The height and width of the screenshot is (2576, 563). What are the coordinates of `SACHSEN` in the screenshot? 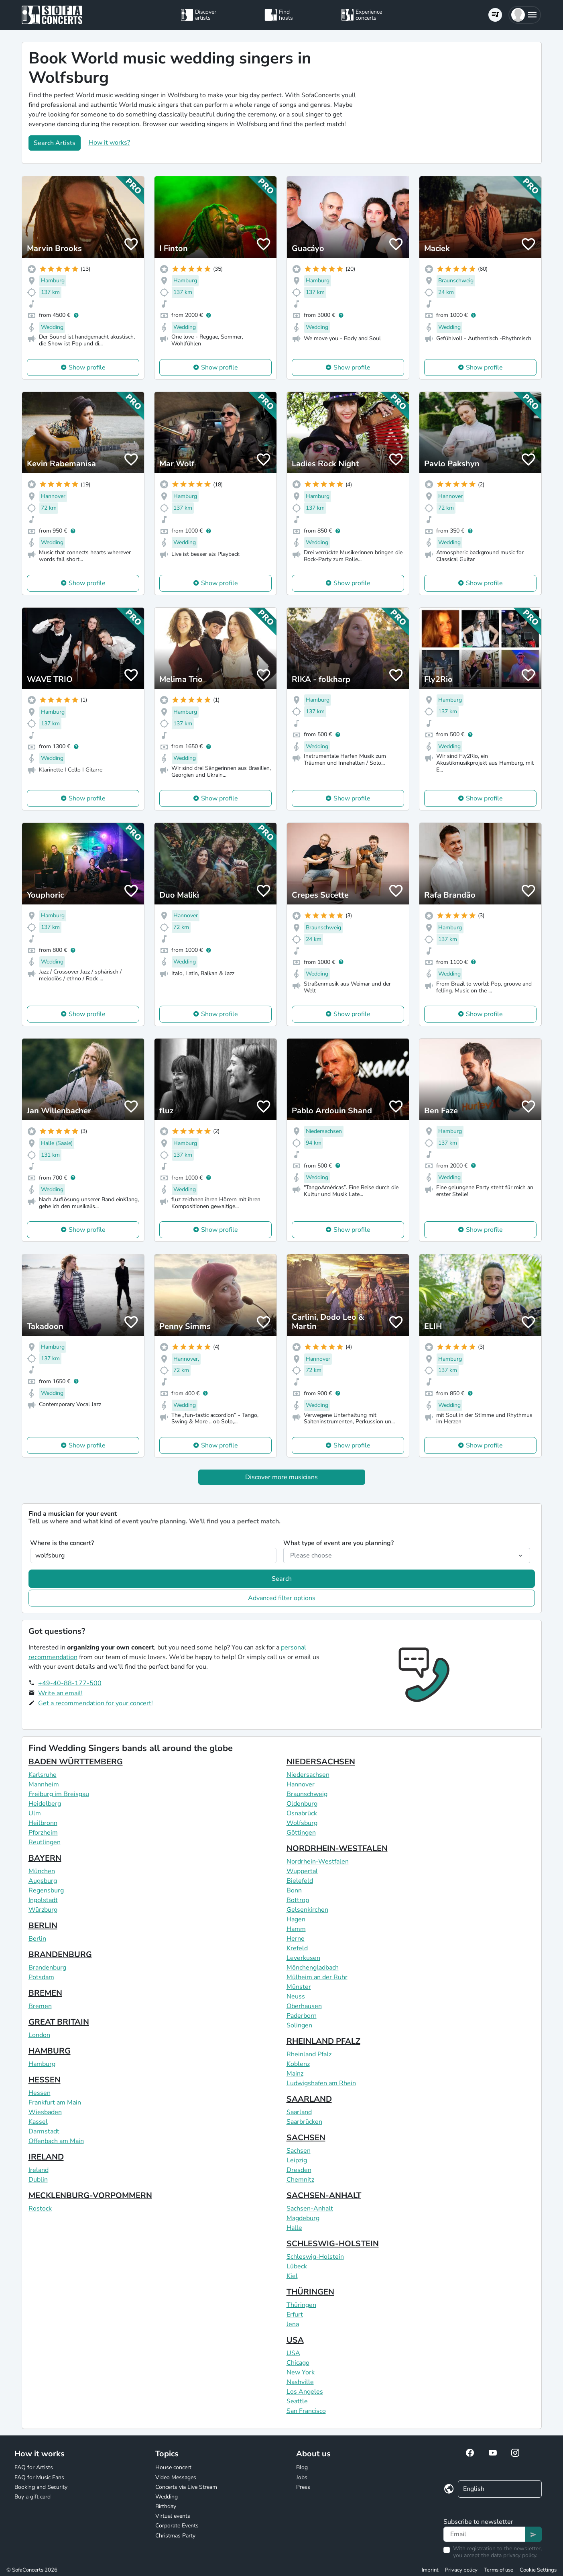 It's located at (306, 2137).